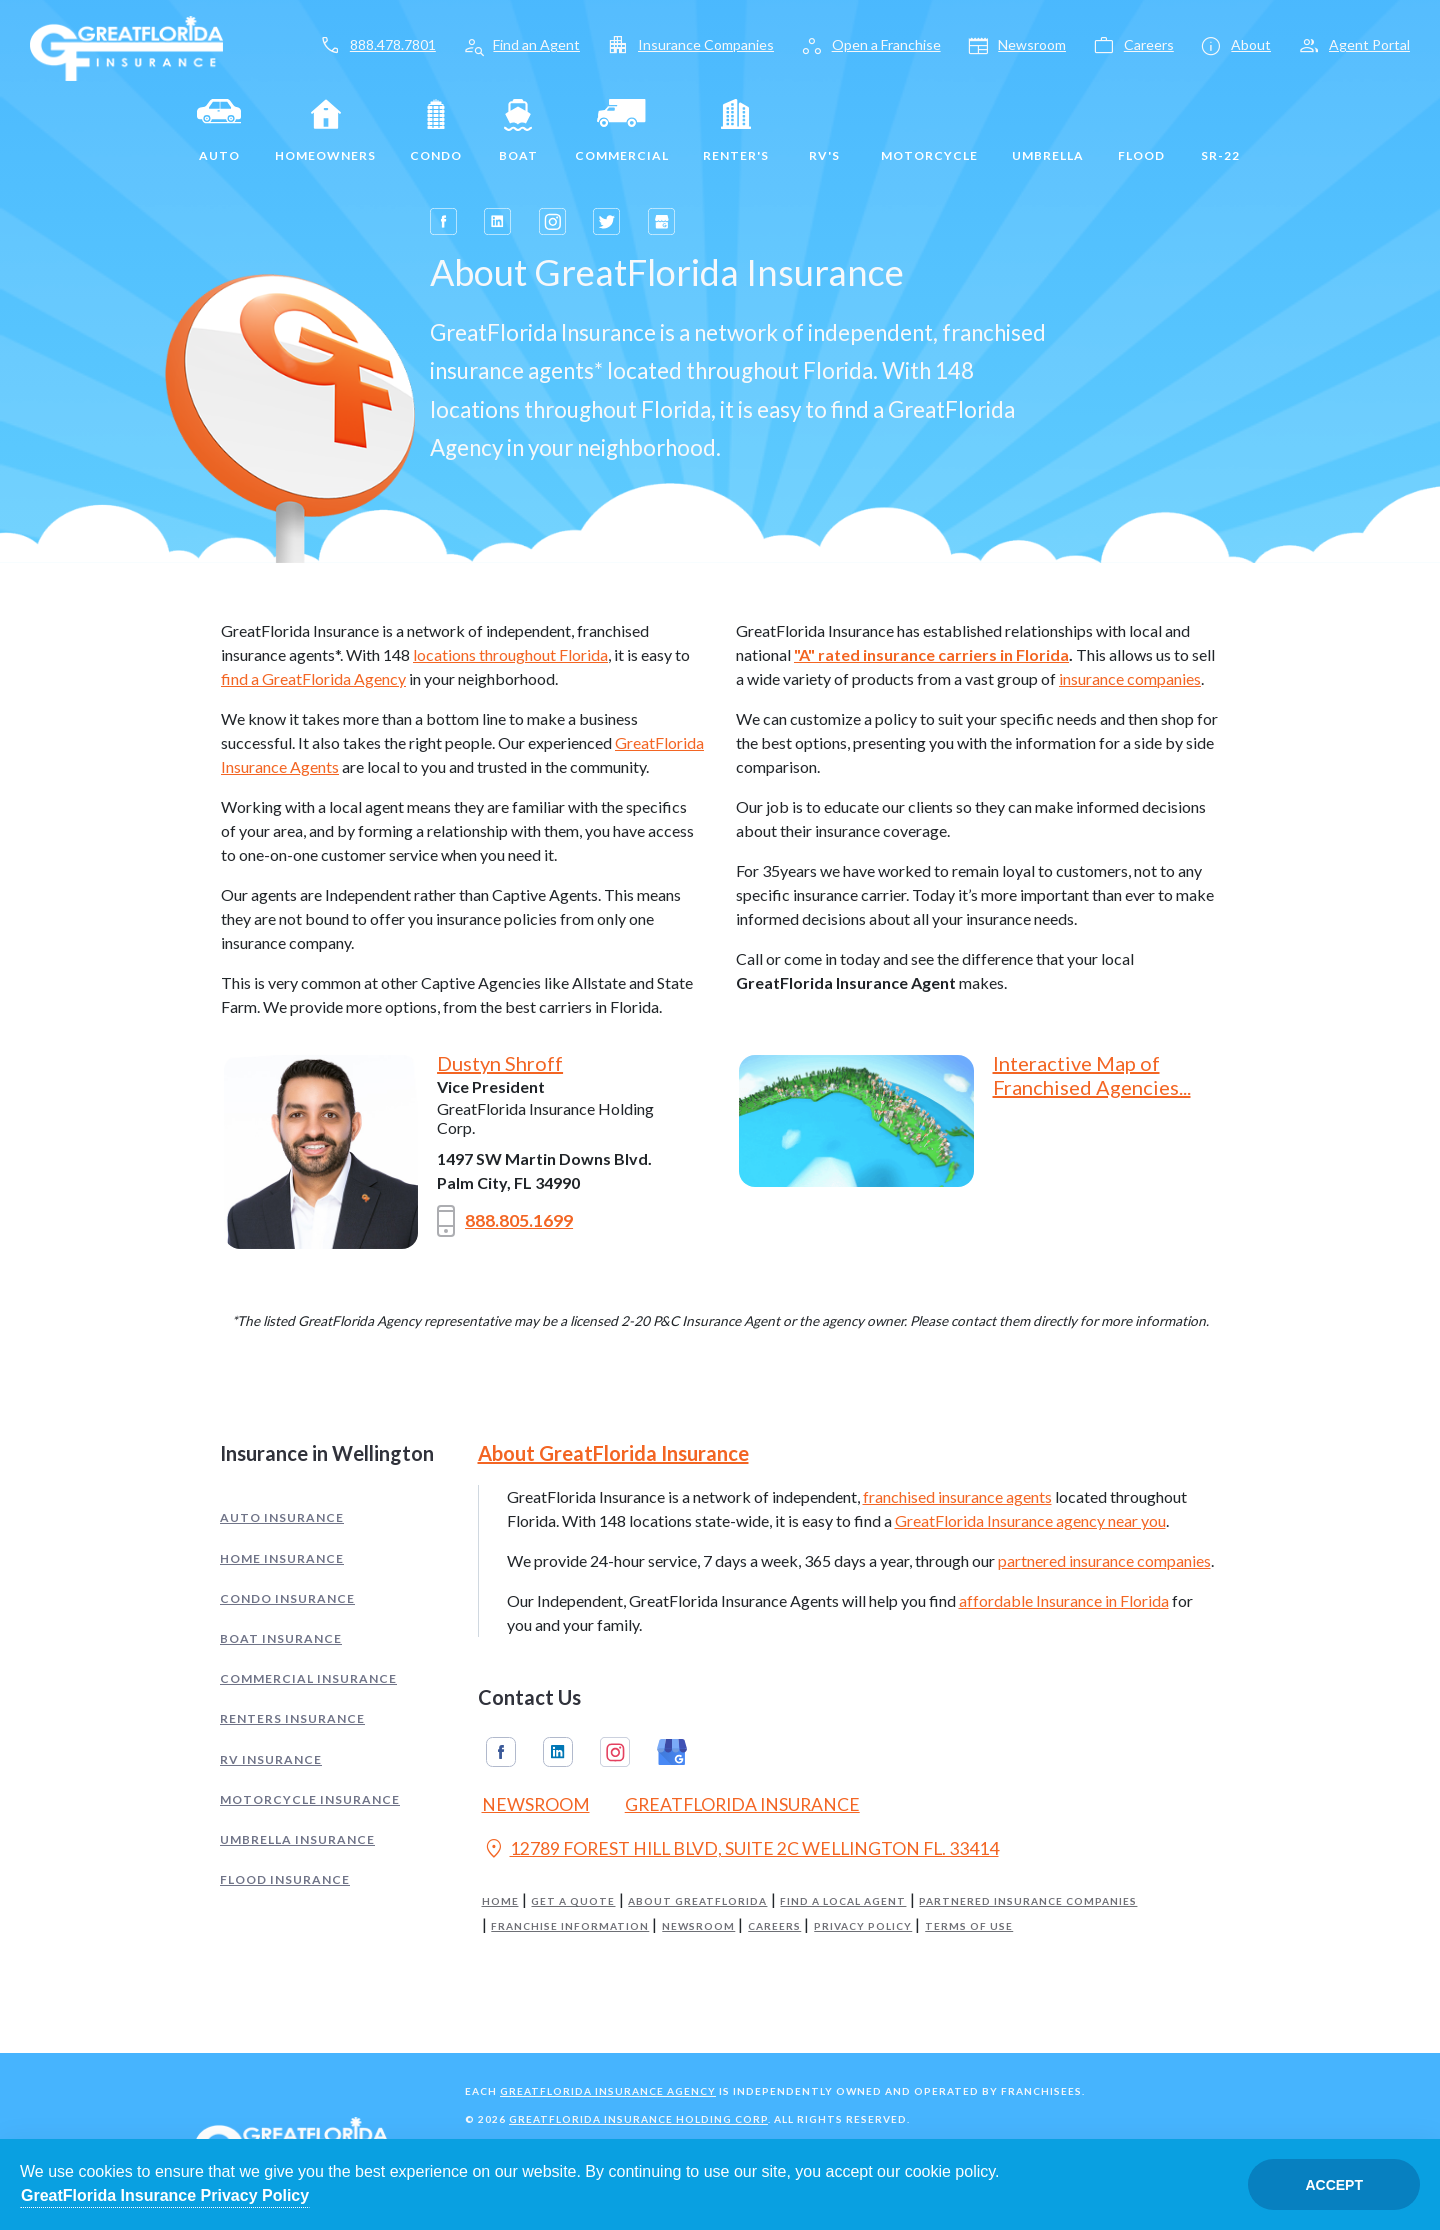  Describe the element at coordinates (436, 131) in the screenshot. I see `Condo` at that location.